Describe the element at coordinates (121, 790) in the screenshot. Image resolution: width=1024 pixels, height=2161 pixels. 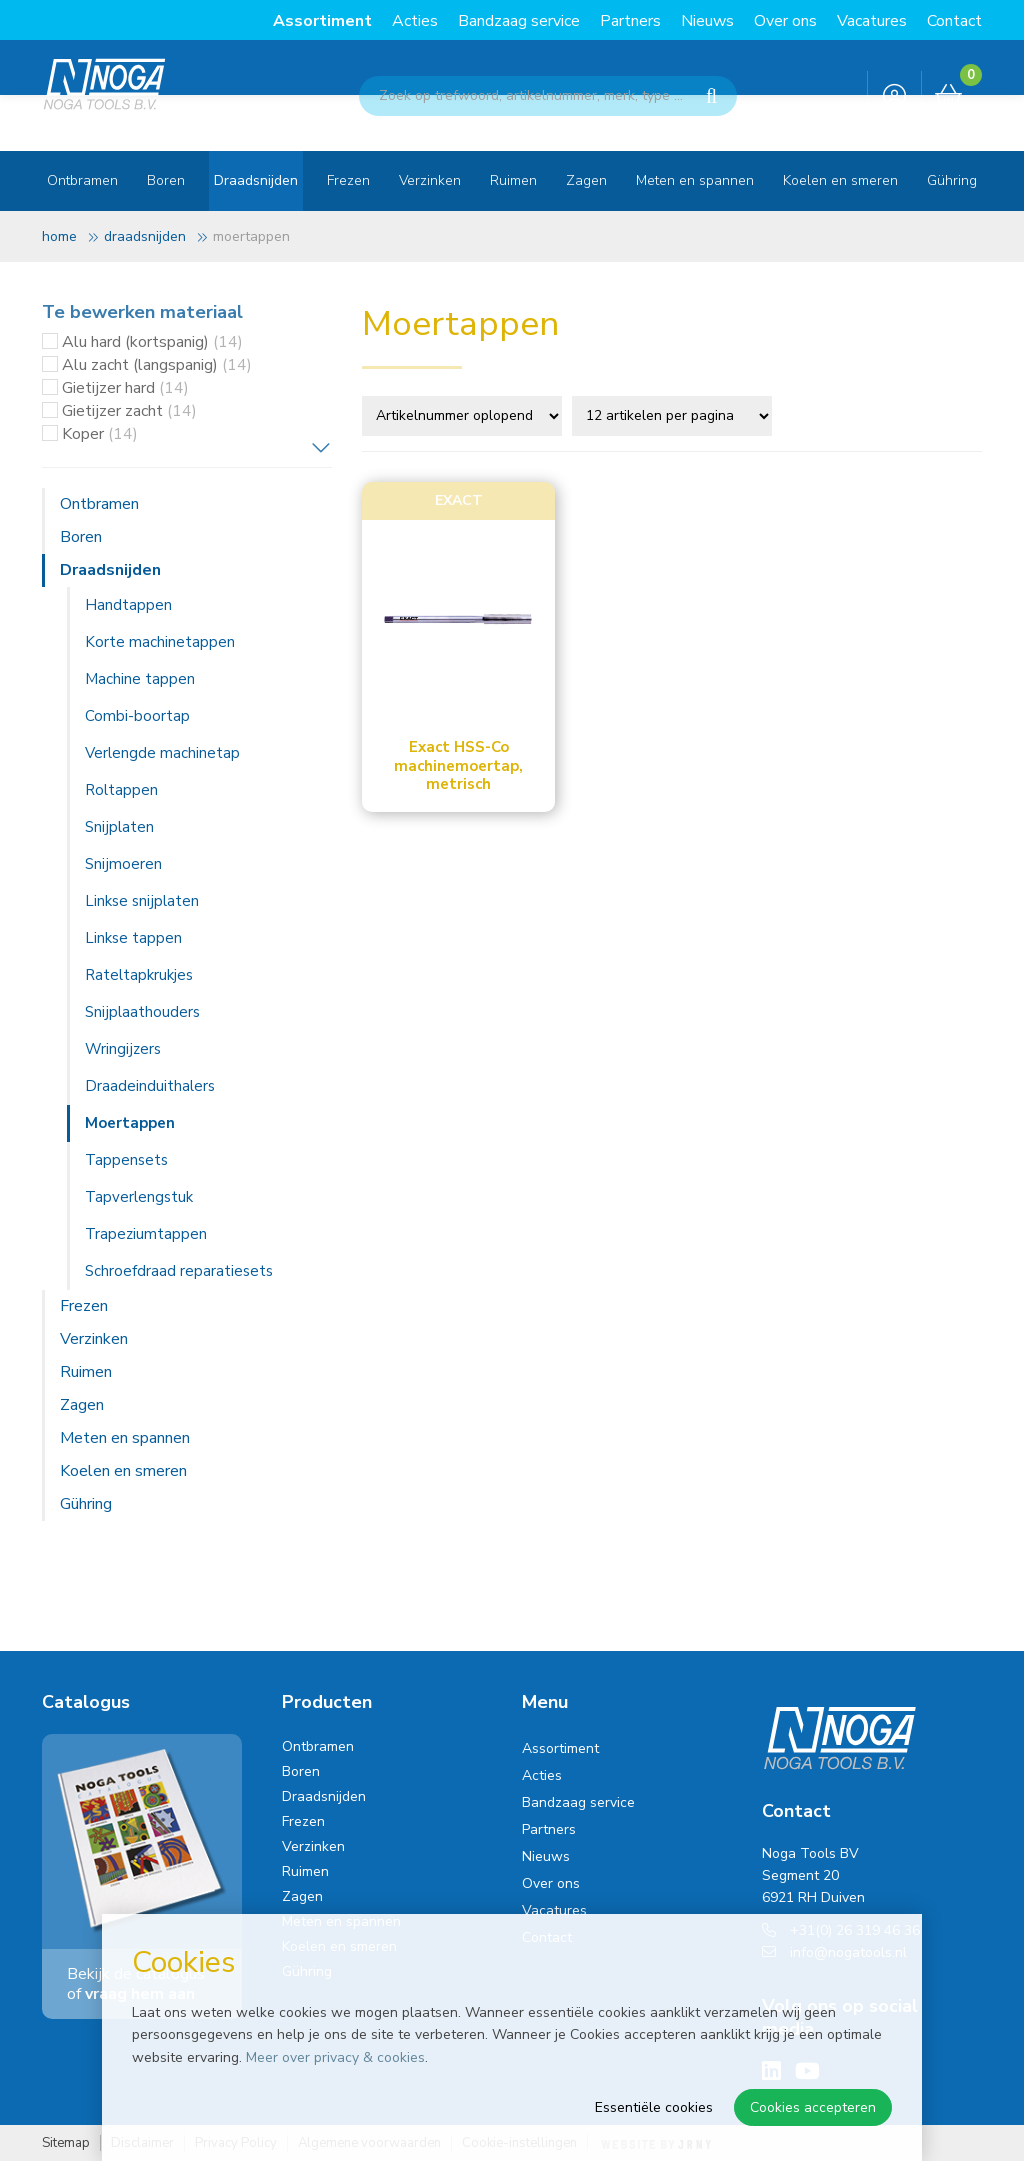
I see `Roltappen` at that location.